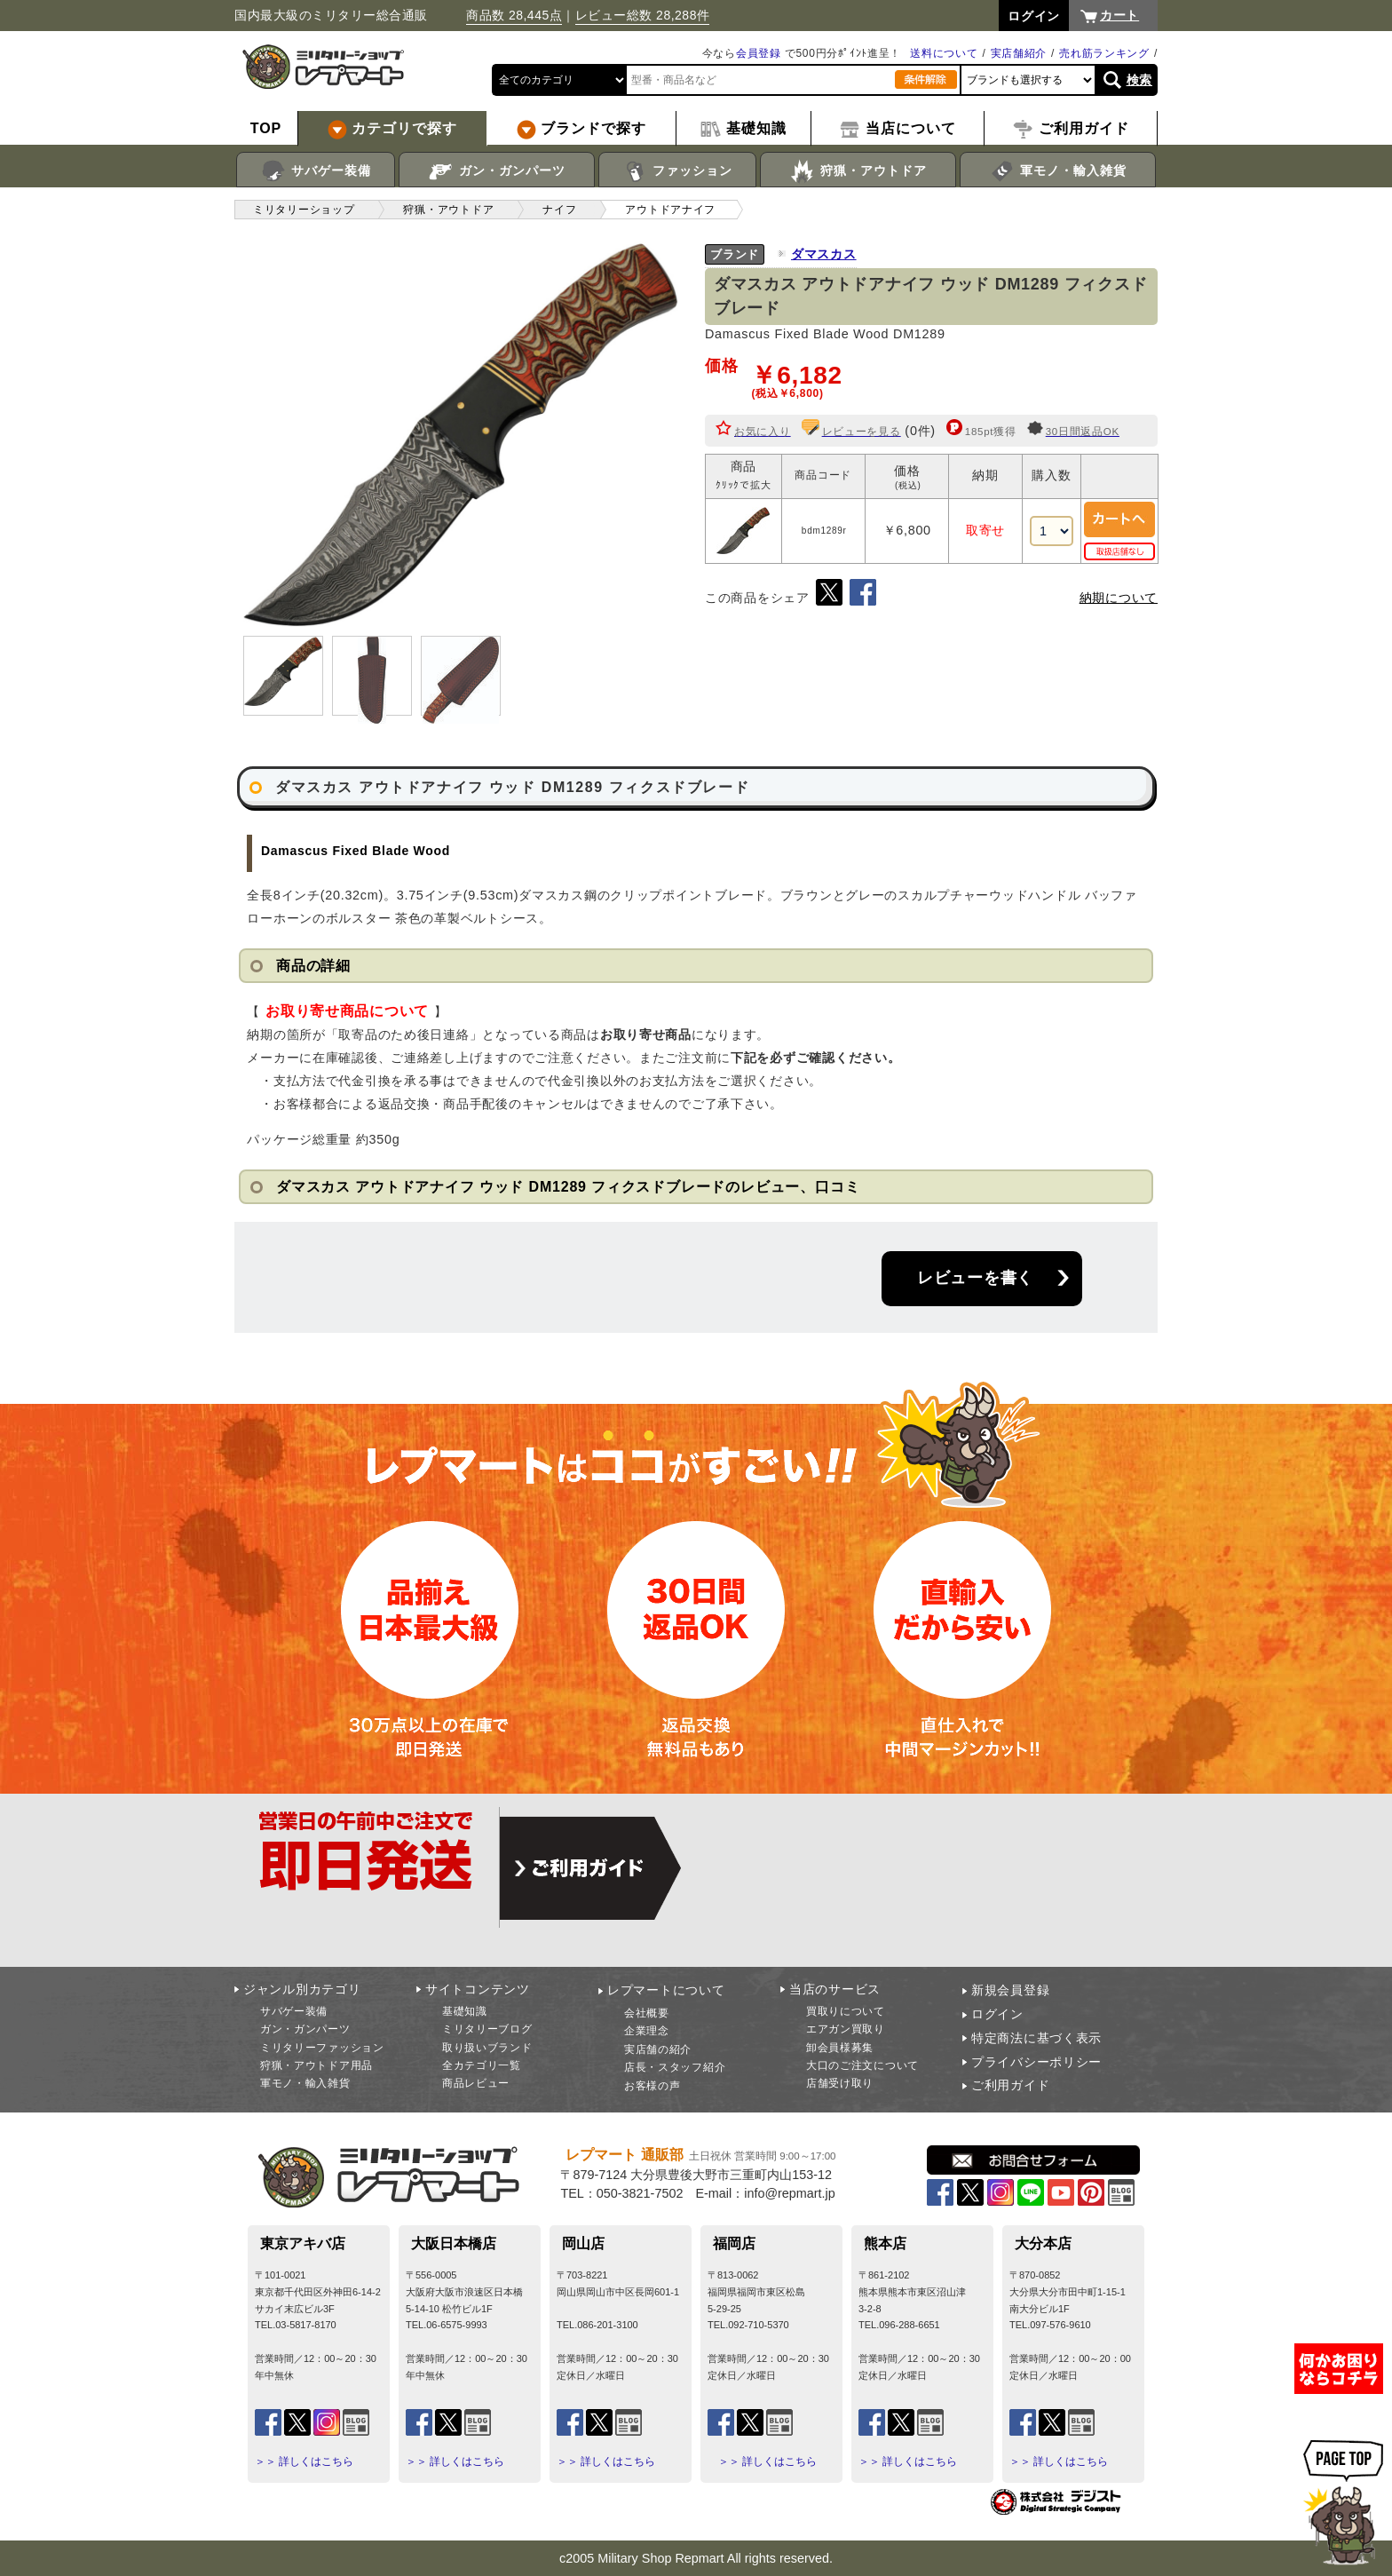 The height and width of the screenshot is (2576, 1392). What do you see at coordinates (674, 2067) in the screenshot?
I see `店長・スタッフ紹介` at bounding box center [674, 2067].